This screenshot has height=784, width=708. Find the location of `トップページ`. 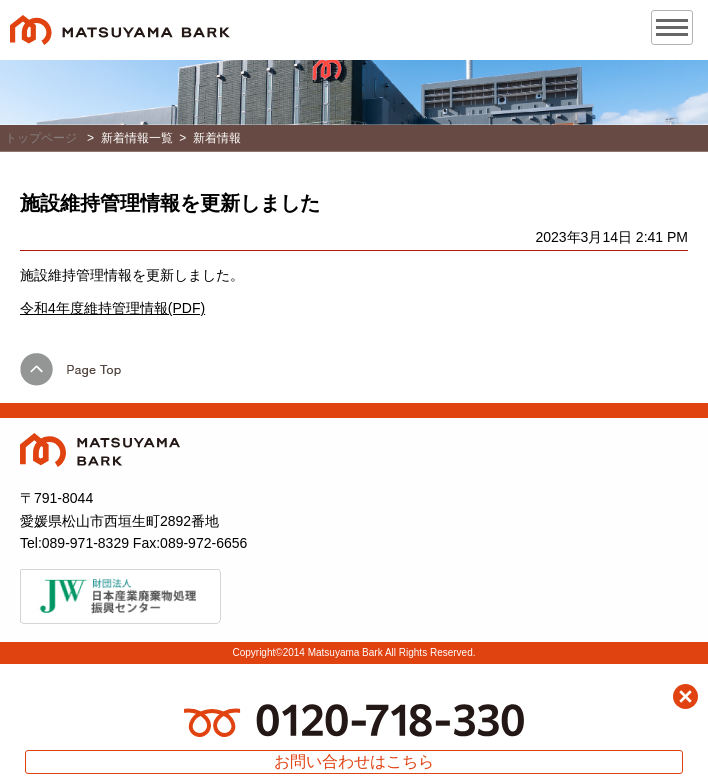

トップページ is located at coordinates (41, 138).